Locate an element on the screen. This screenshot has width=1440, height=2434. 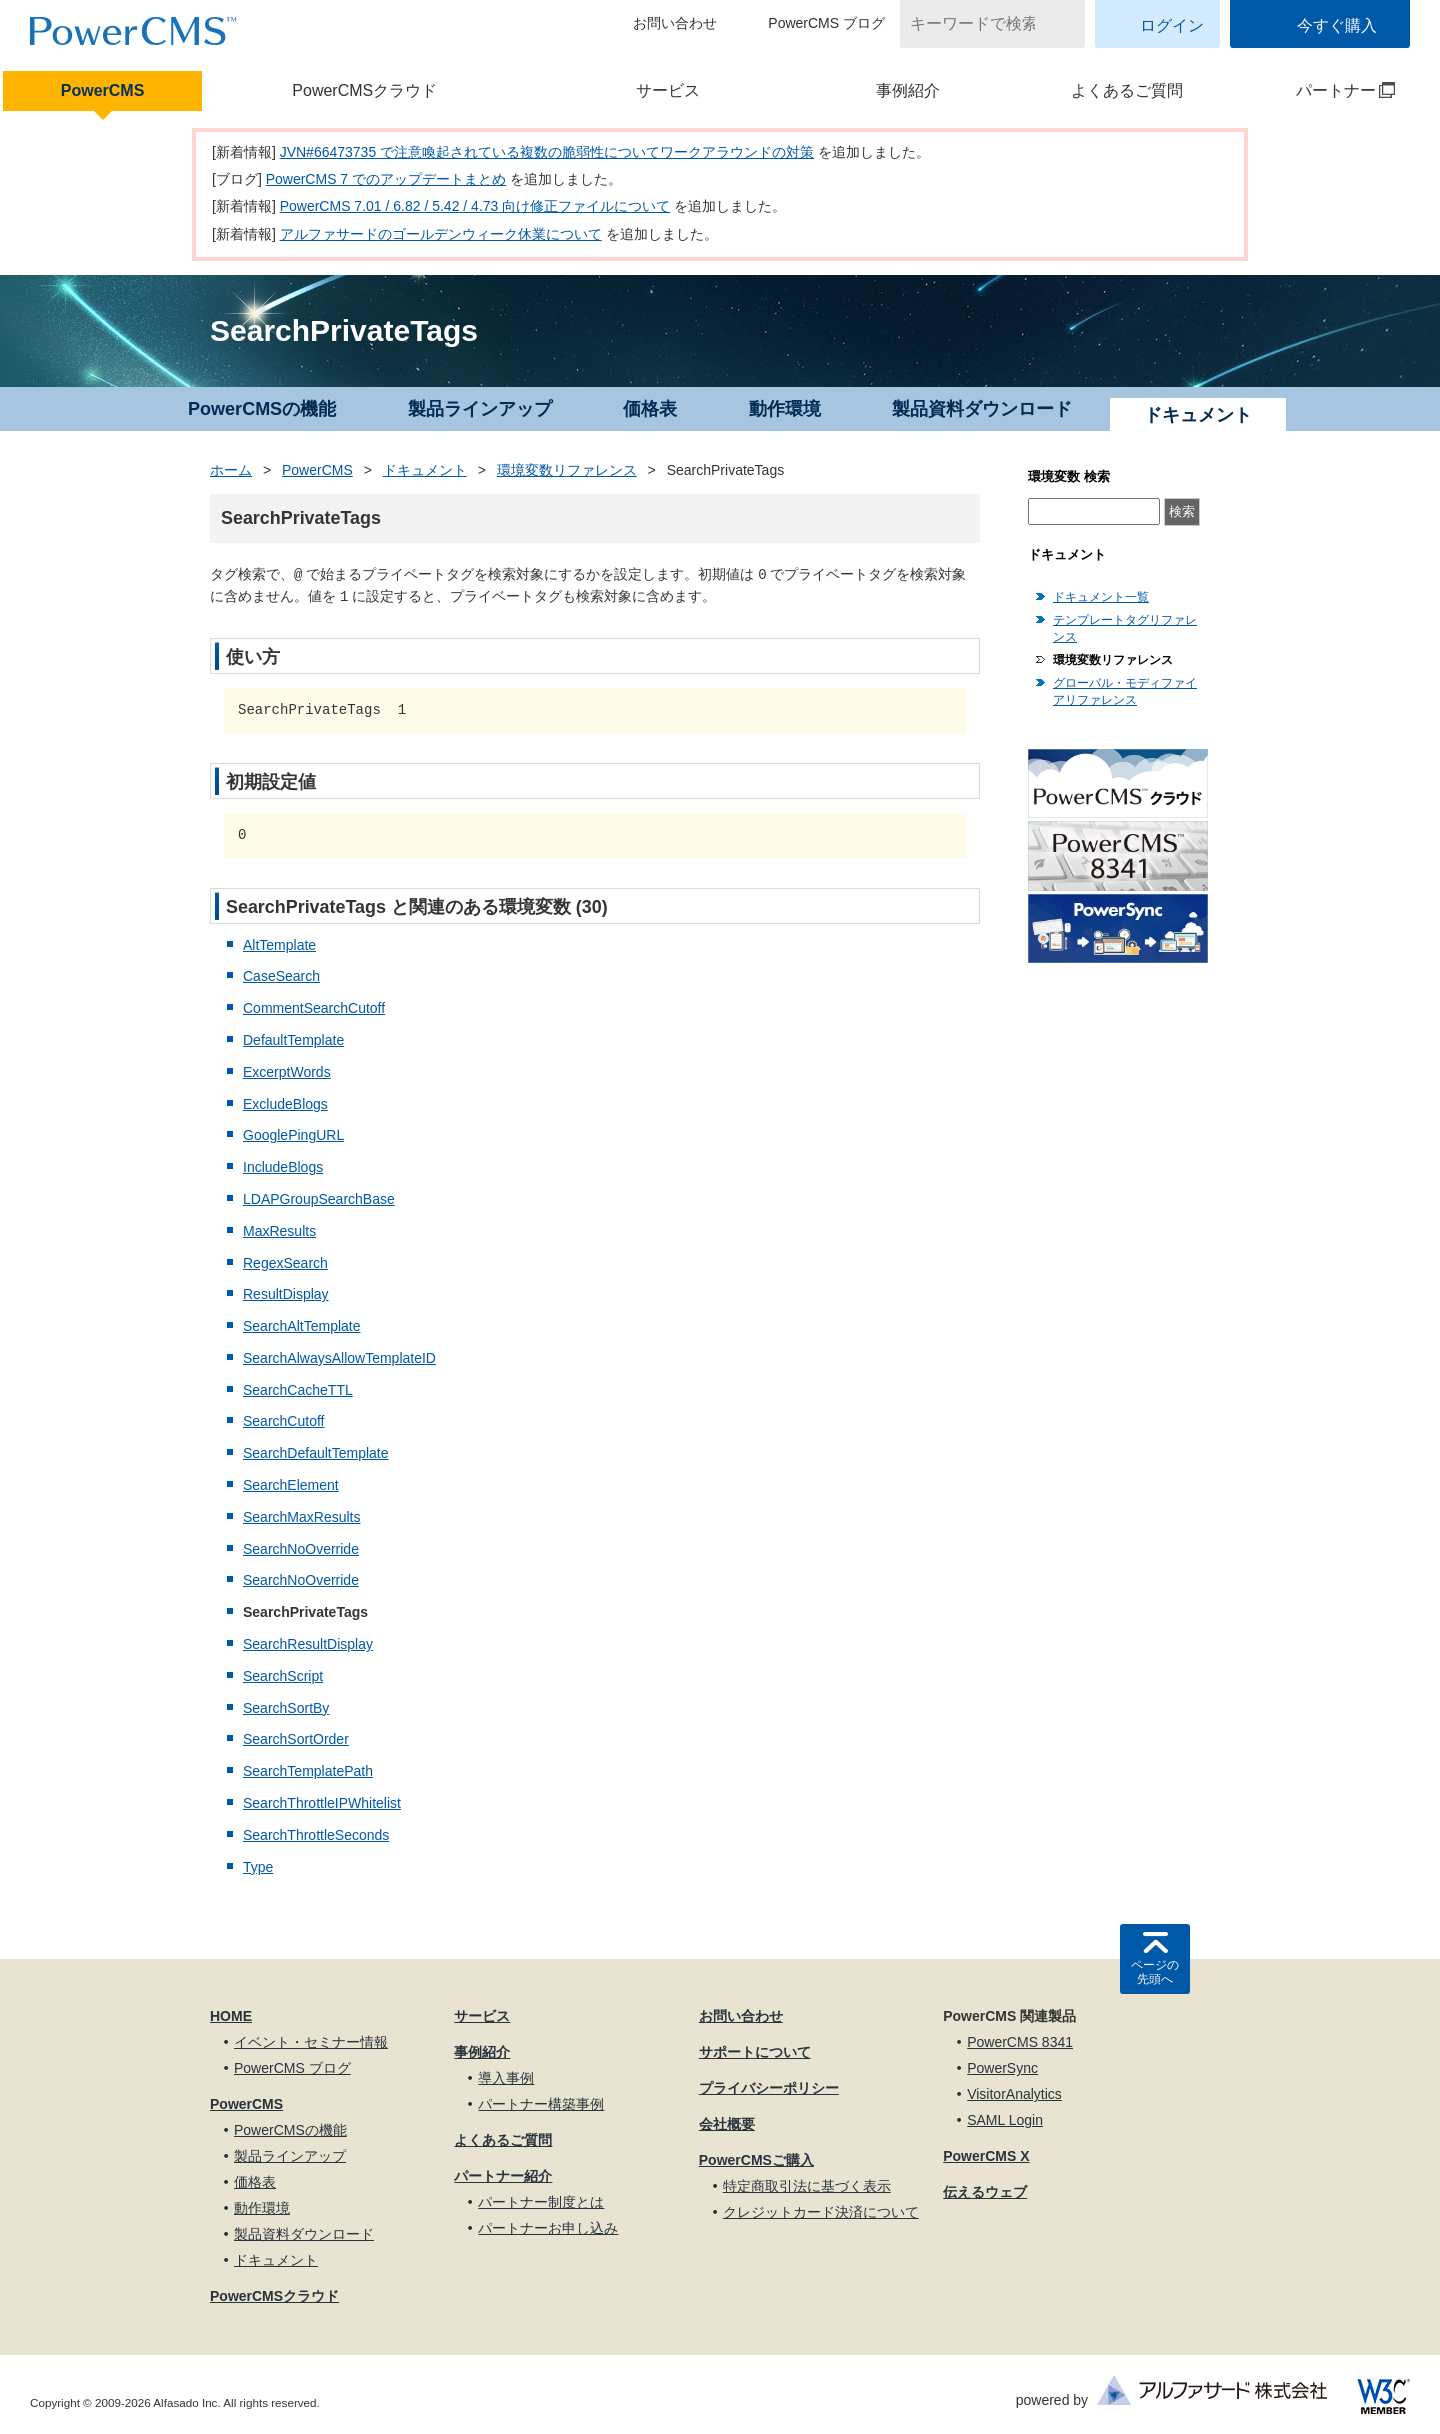
CommentSearchCutoff is located at coordinates (314, 1008).